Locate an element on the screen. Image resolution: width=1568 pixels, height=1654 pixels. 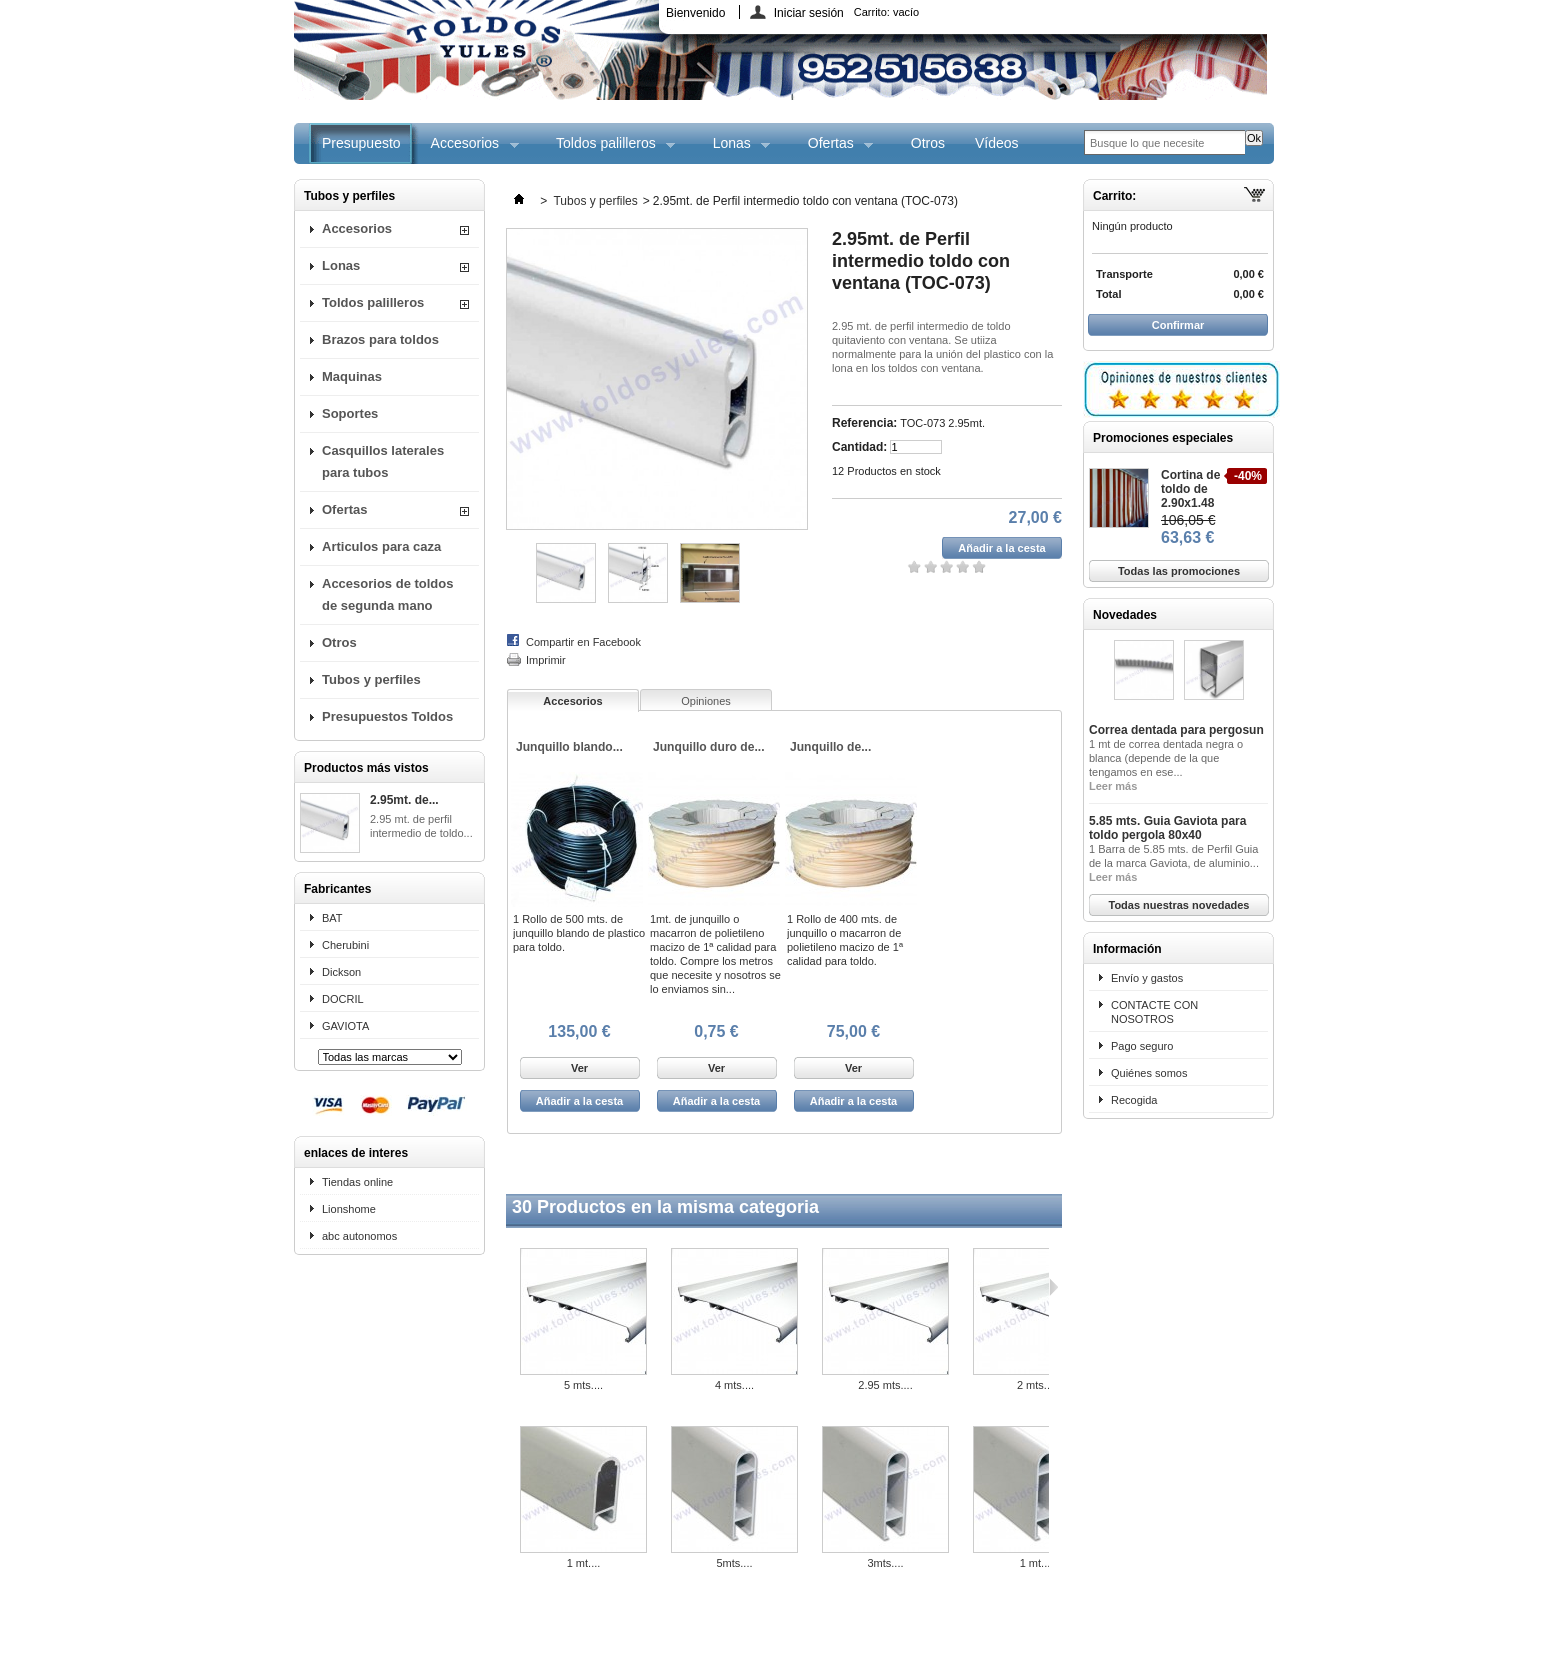
Soportes is located at coordinates (350, 413).